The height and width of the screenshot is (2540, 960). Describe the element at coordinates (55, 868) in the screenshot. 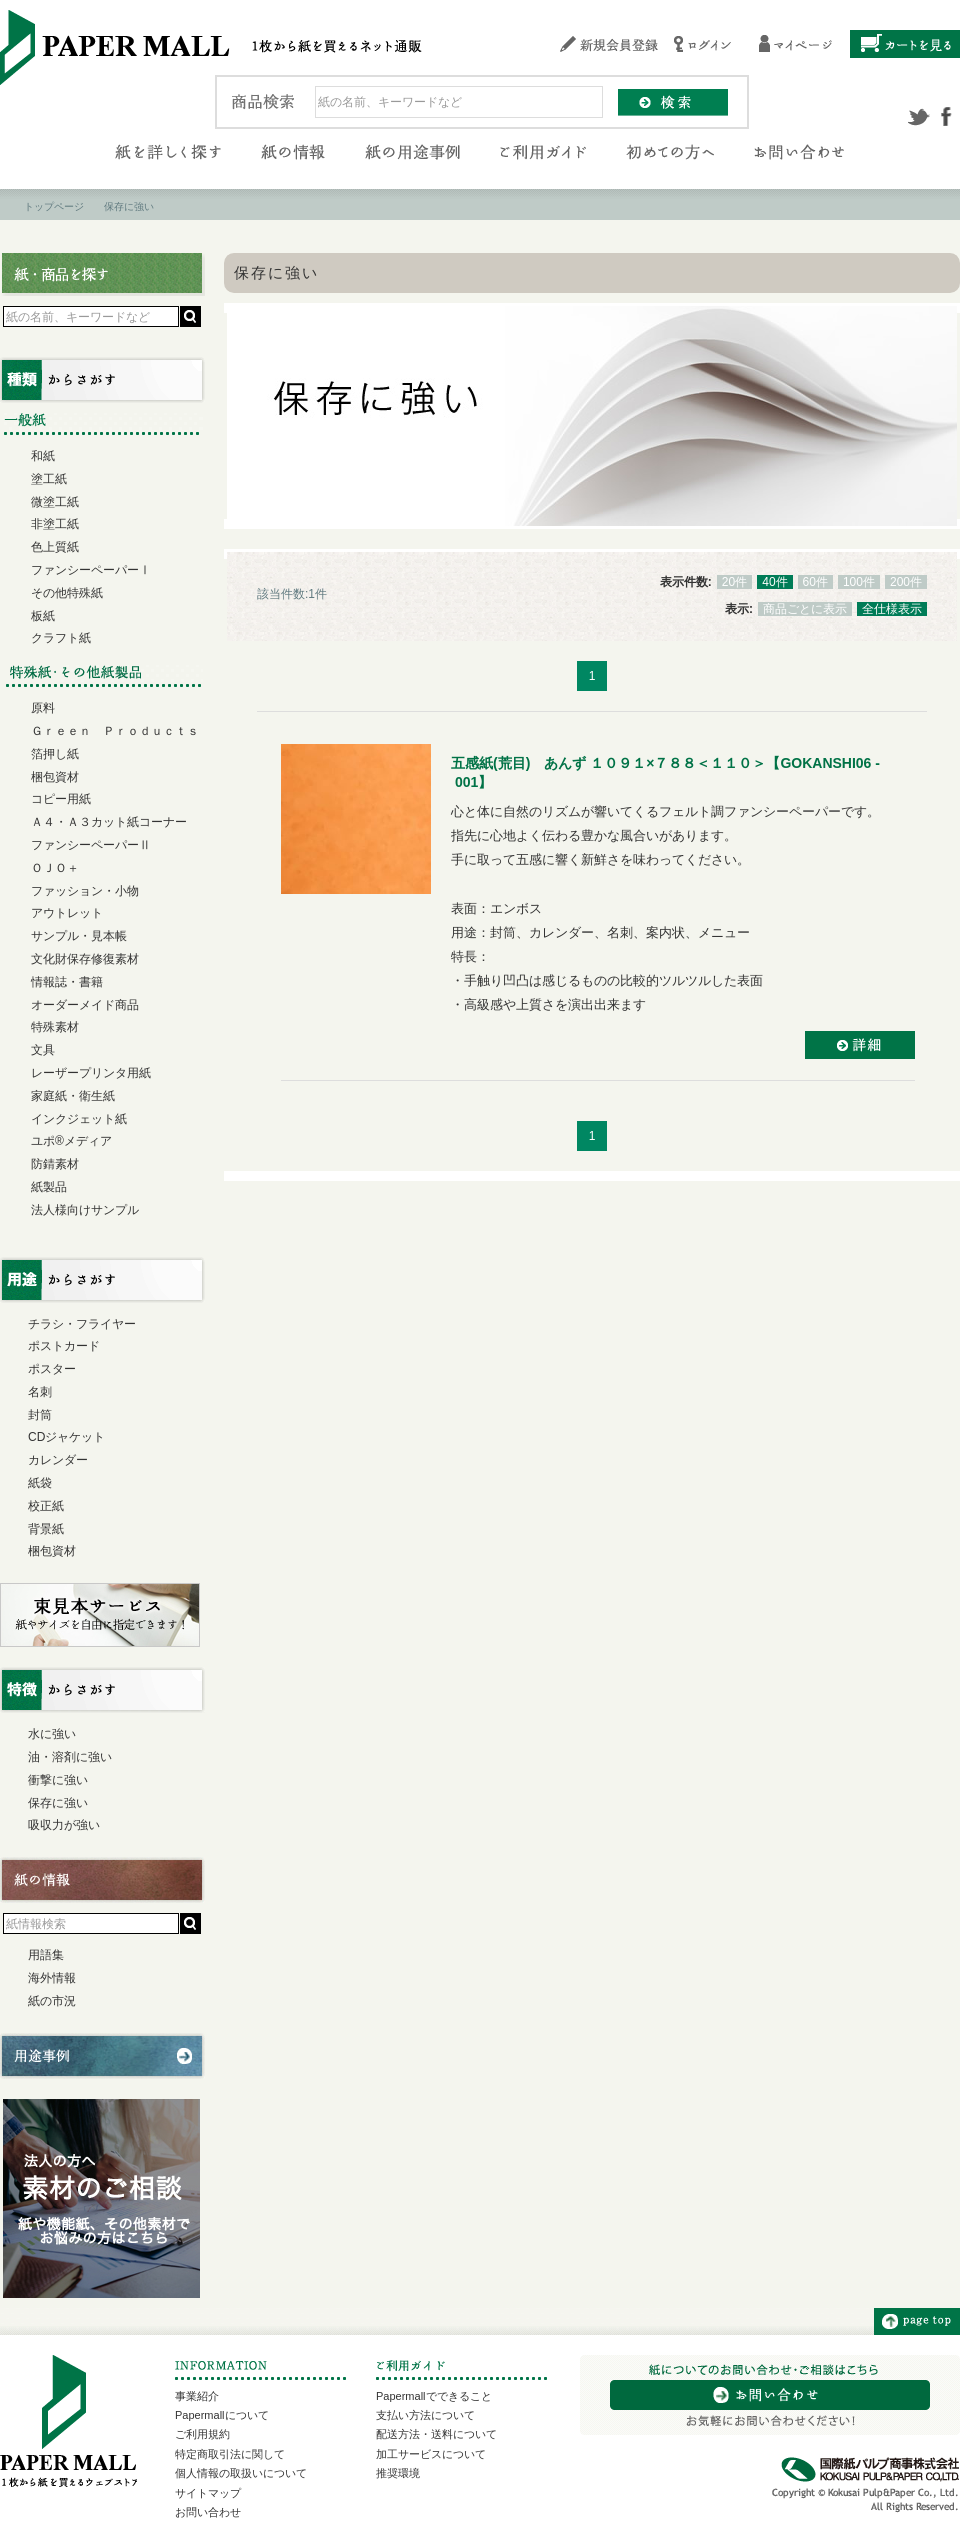

I see `ＯＪＯ＋` at that location.